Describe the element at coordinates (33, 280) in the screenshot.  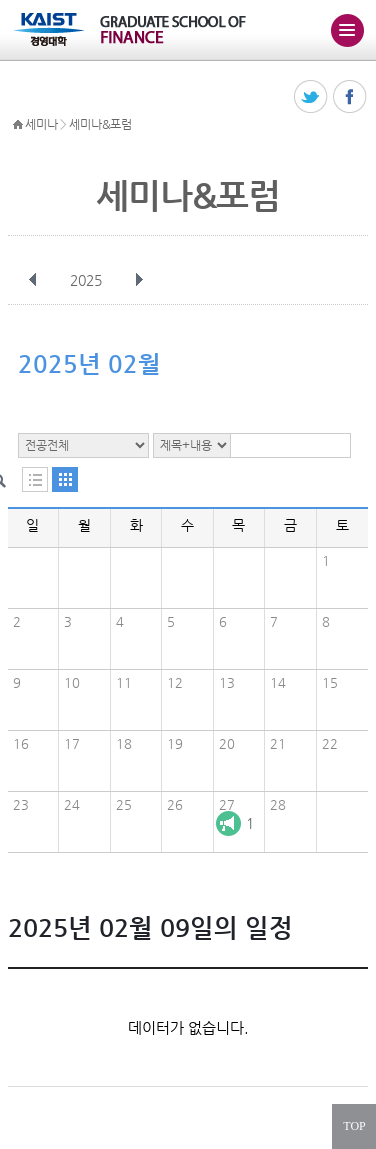
I see `이전` at that location.